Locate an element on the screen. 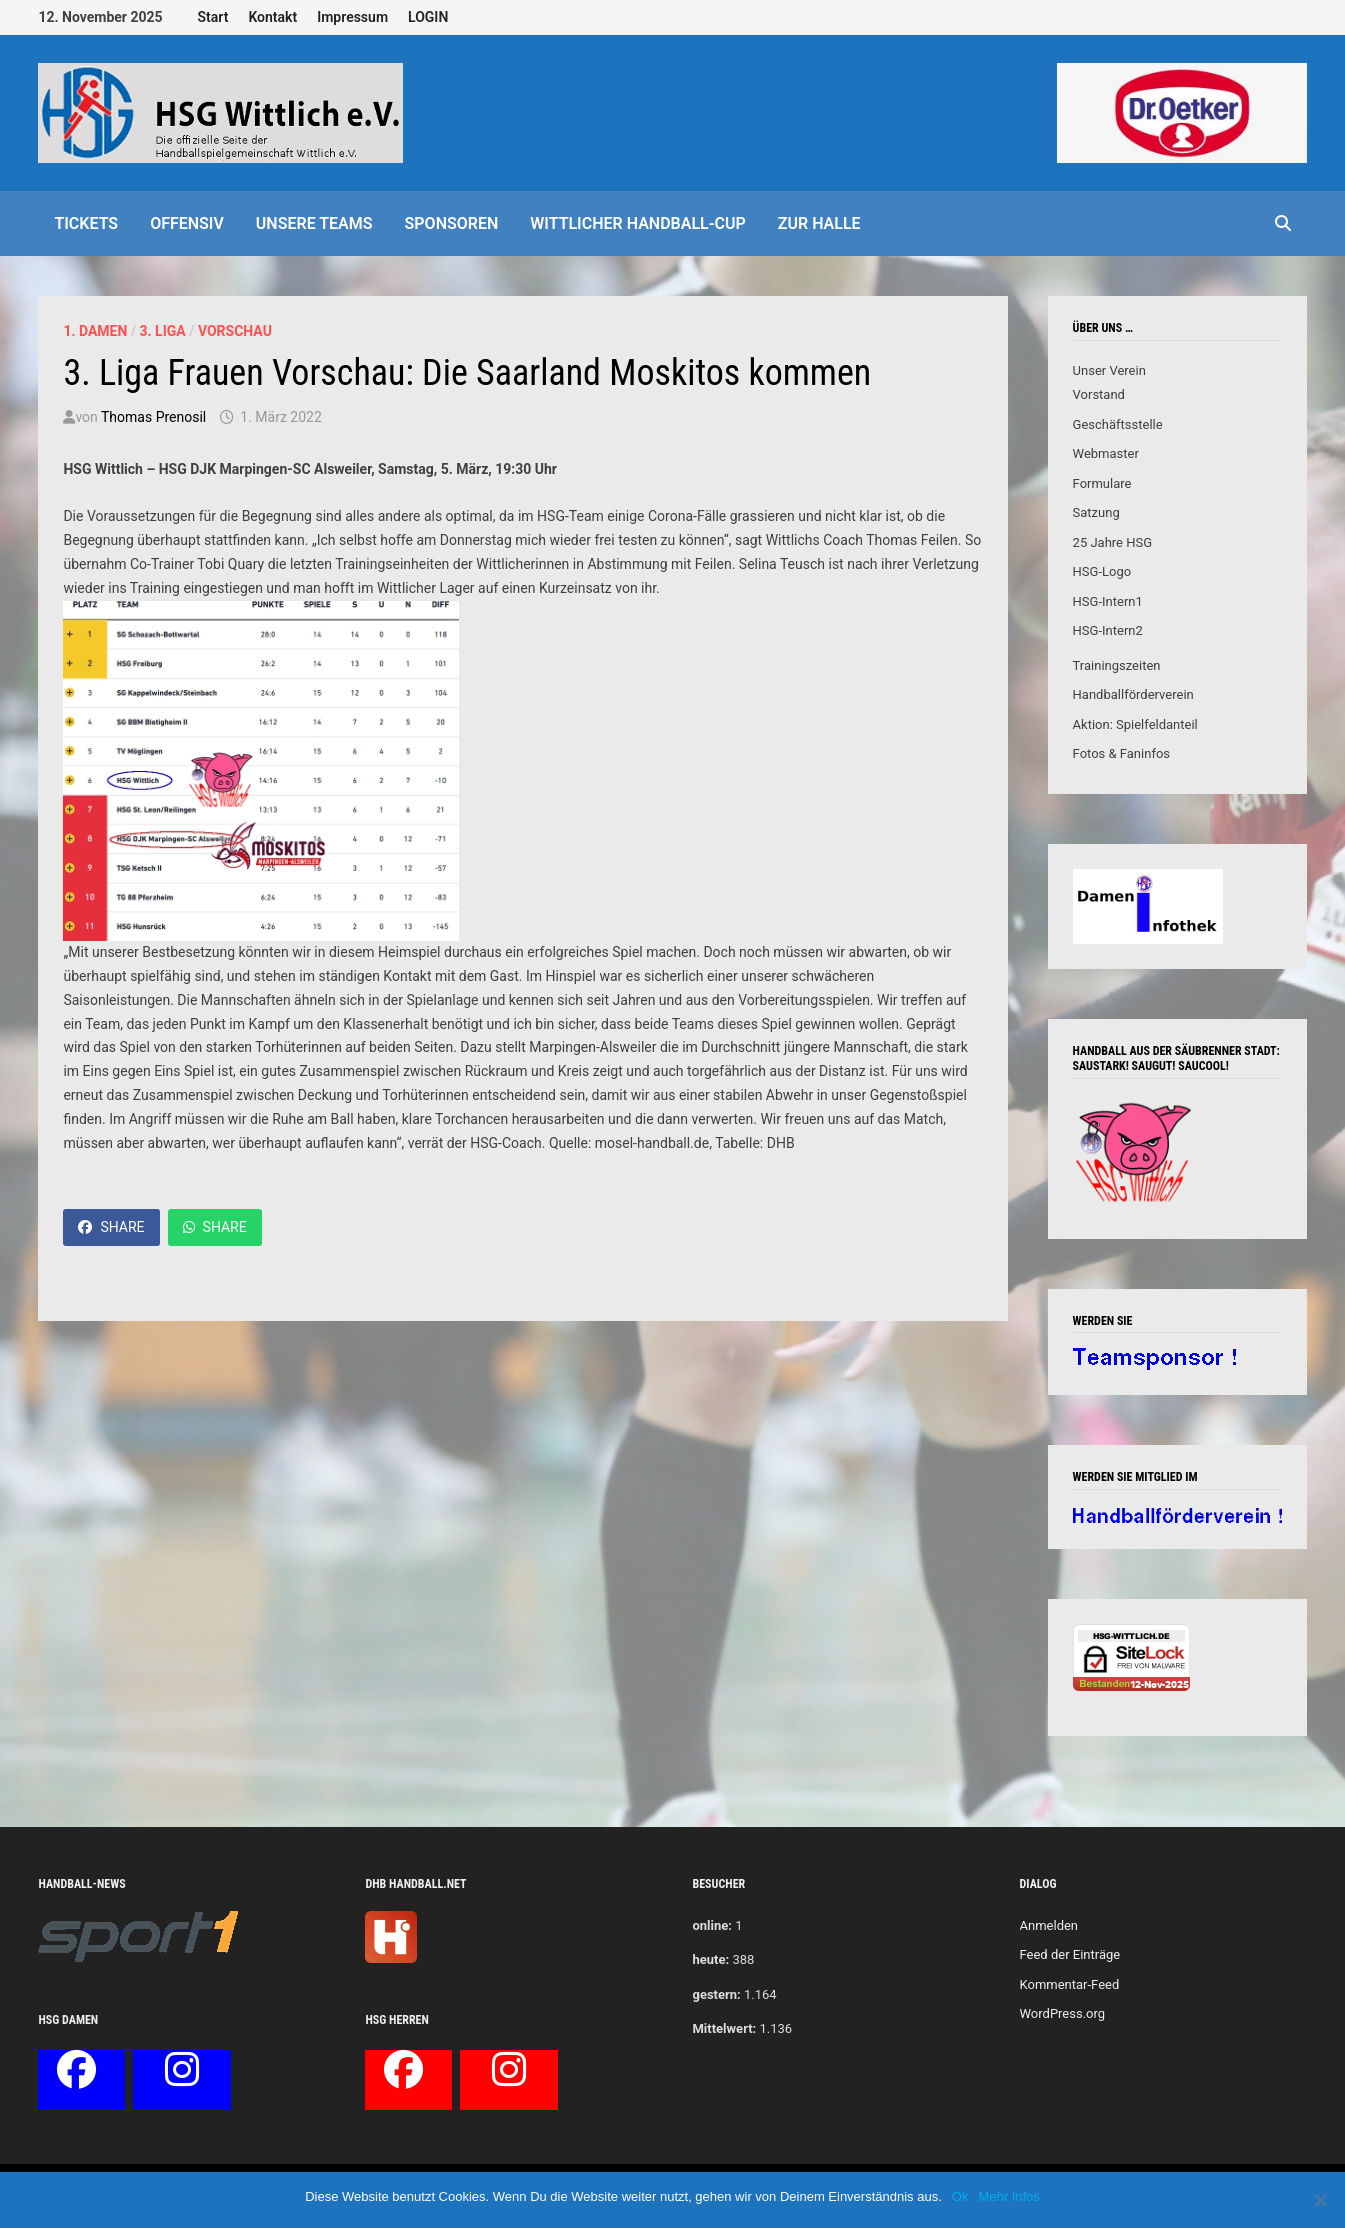  Anmelden is located at coordinates (1049, 1925).